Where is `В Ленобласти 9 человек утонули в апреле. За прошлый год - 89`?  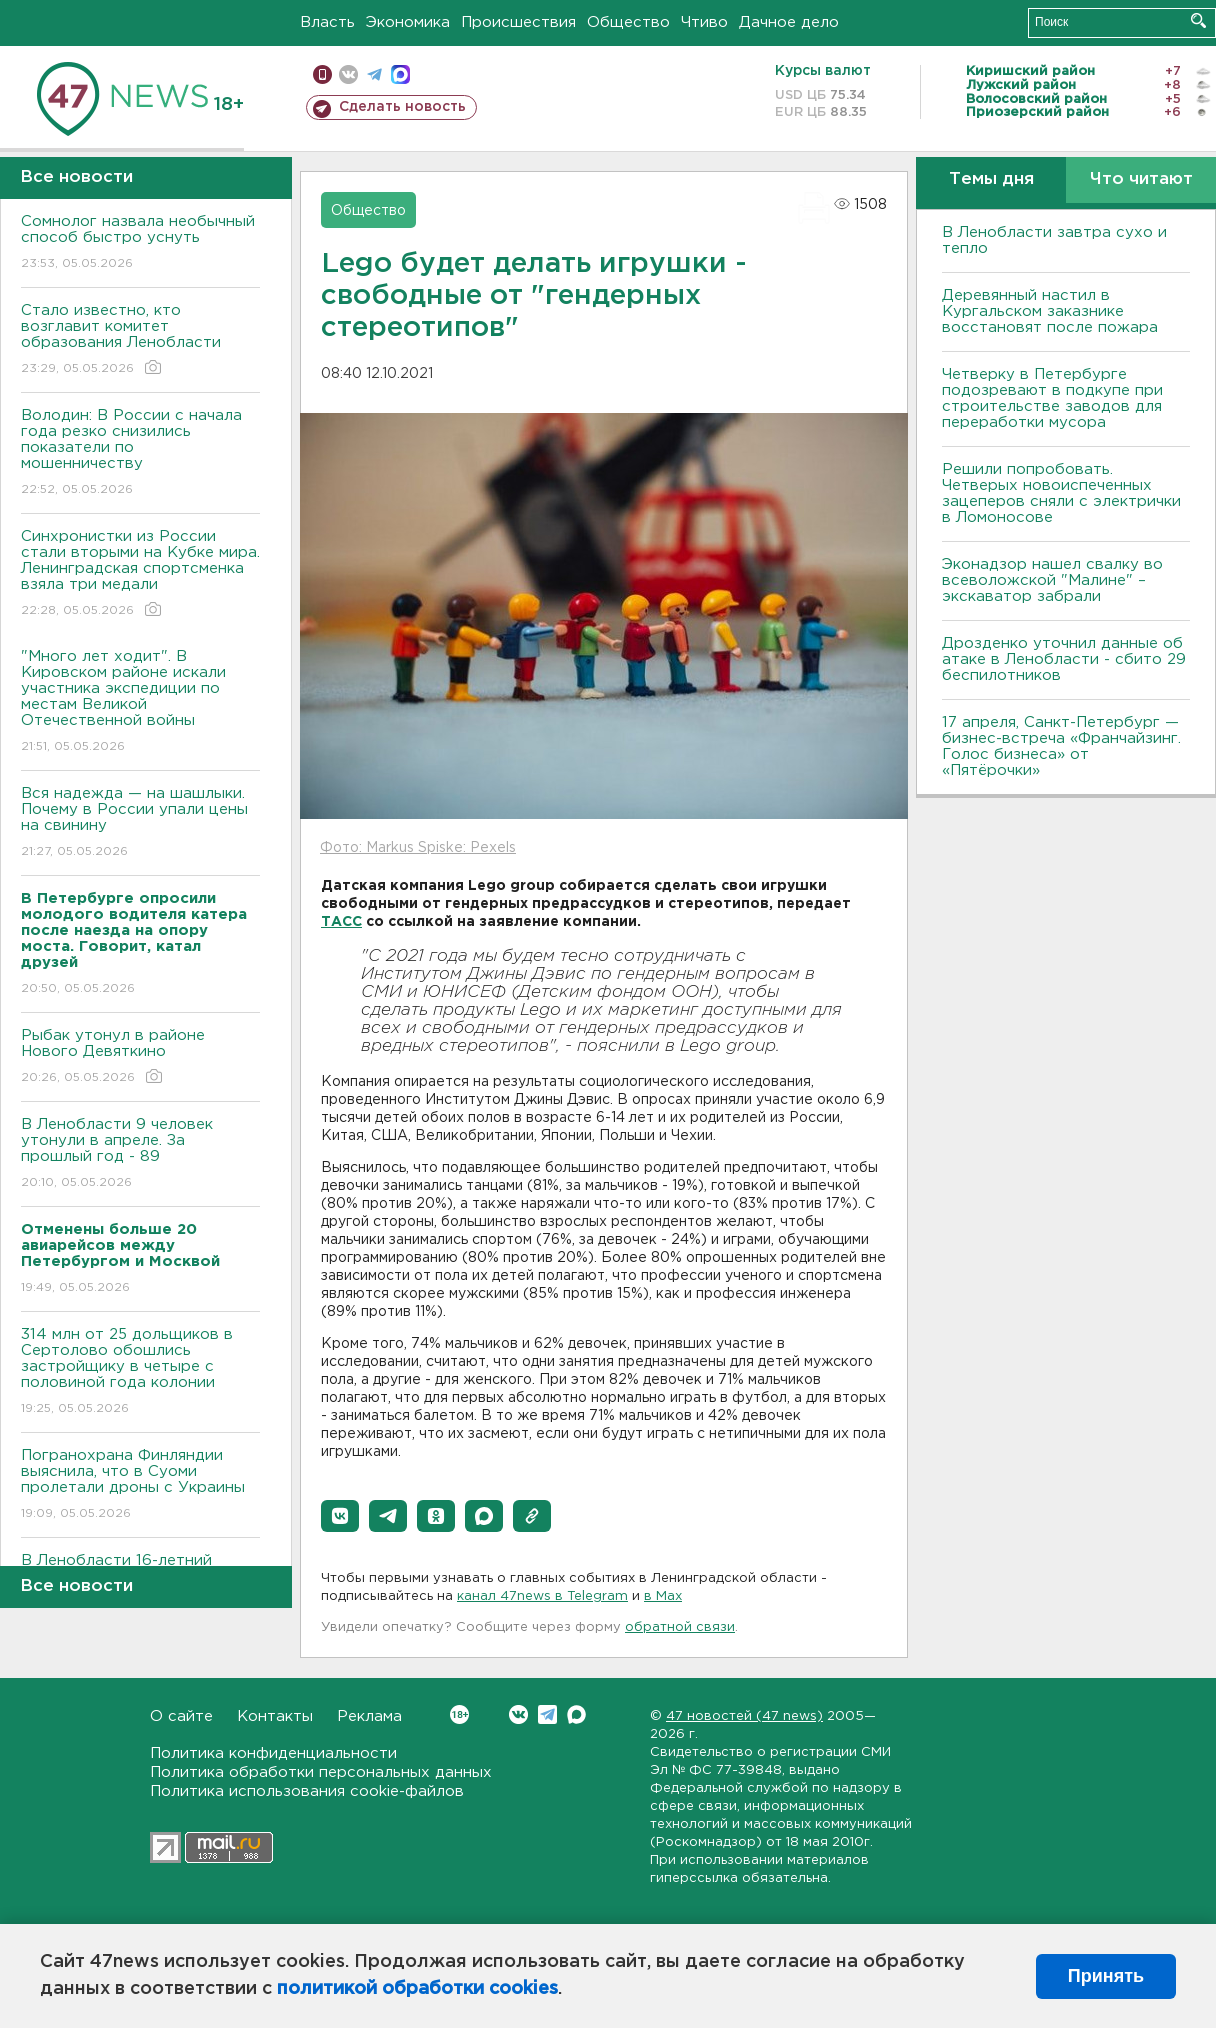
В Ленобласти 9 человек утонули в апреле. За прошлый год - 89 is located at coordinates (140, 1154).